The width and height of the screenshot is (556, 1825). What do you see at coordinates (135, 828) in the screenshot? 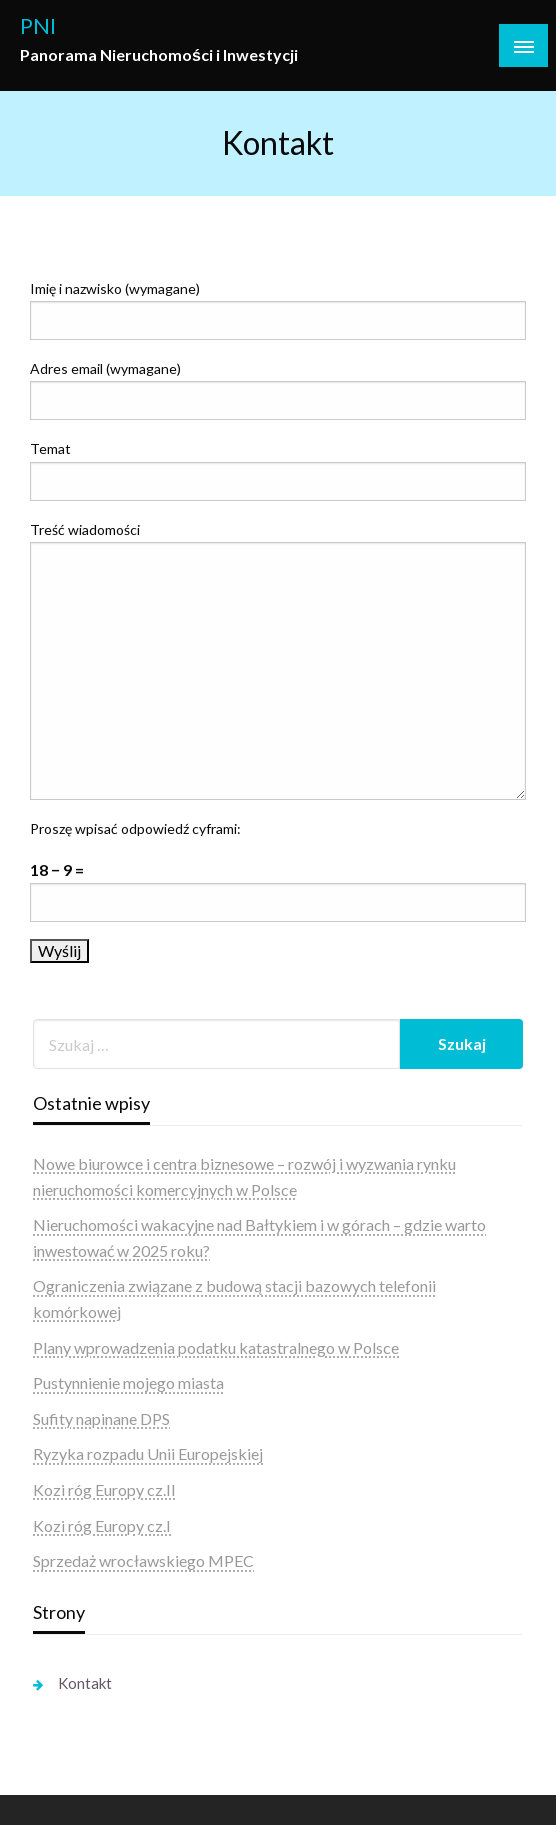
I see `Proszę wpisać odpowiedź cyframi:` at bounding box center [135, 828].